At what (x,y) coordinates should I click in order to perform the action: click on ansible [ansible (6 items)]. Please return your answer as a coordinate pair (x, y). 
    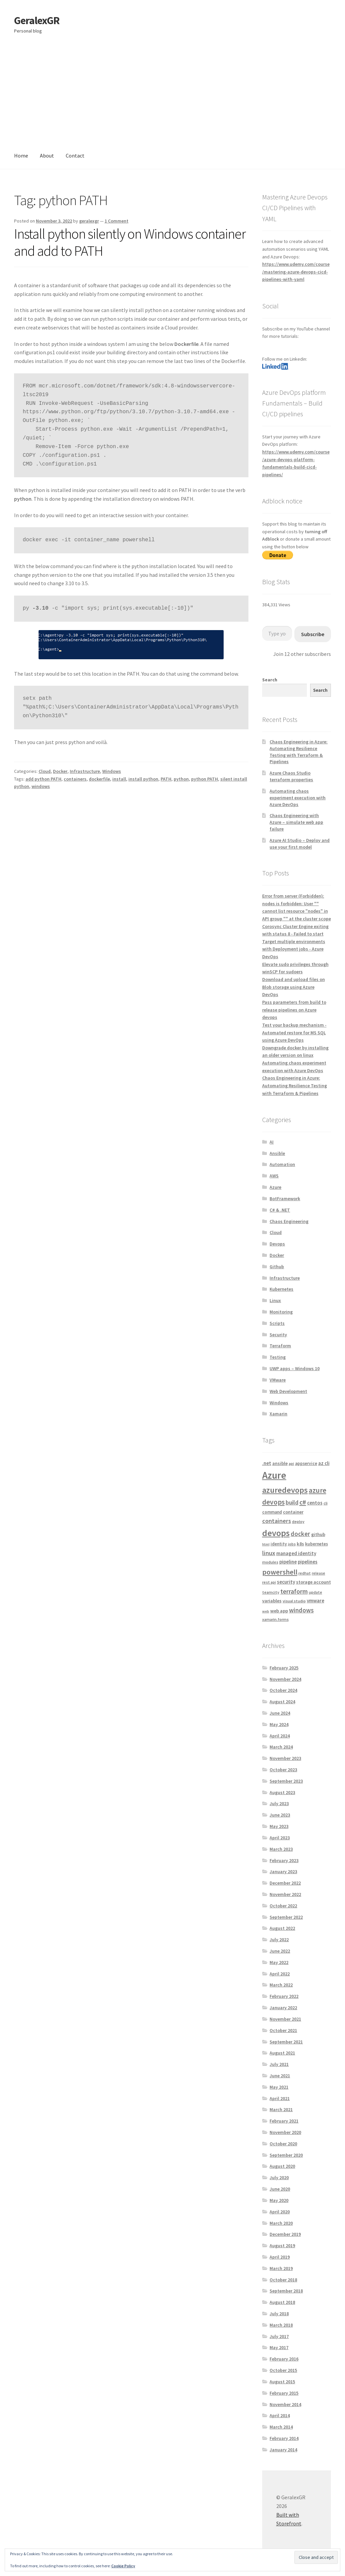
    Looking at the image, I should click on (280, 1463).